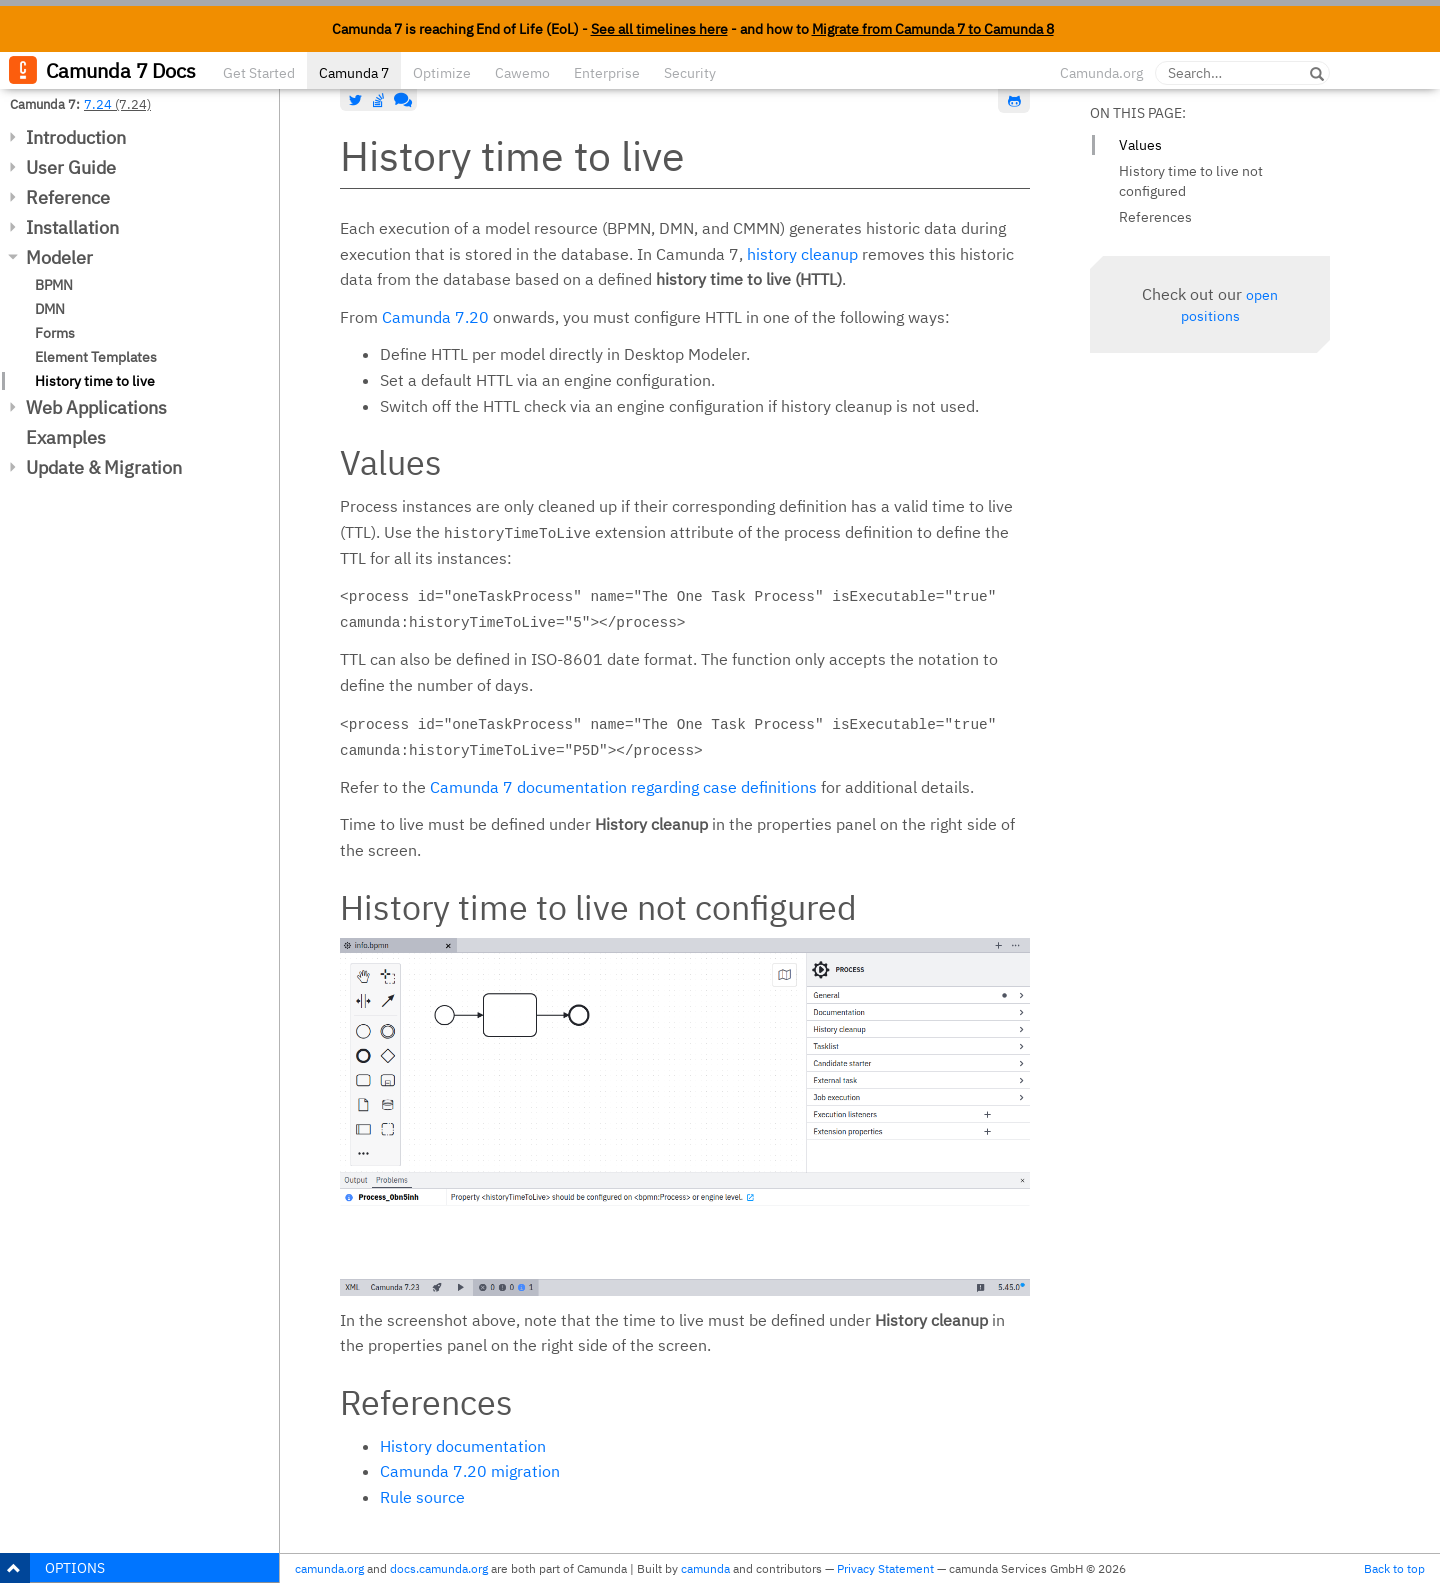  Describe the element at coordinates (690, 73) in the screenshot. I see `Security` at that location.